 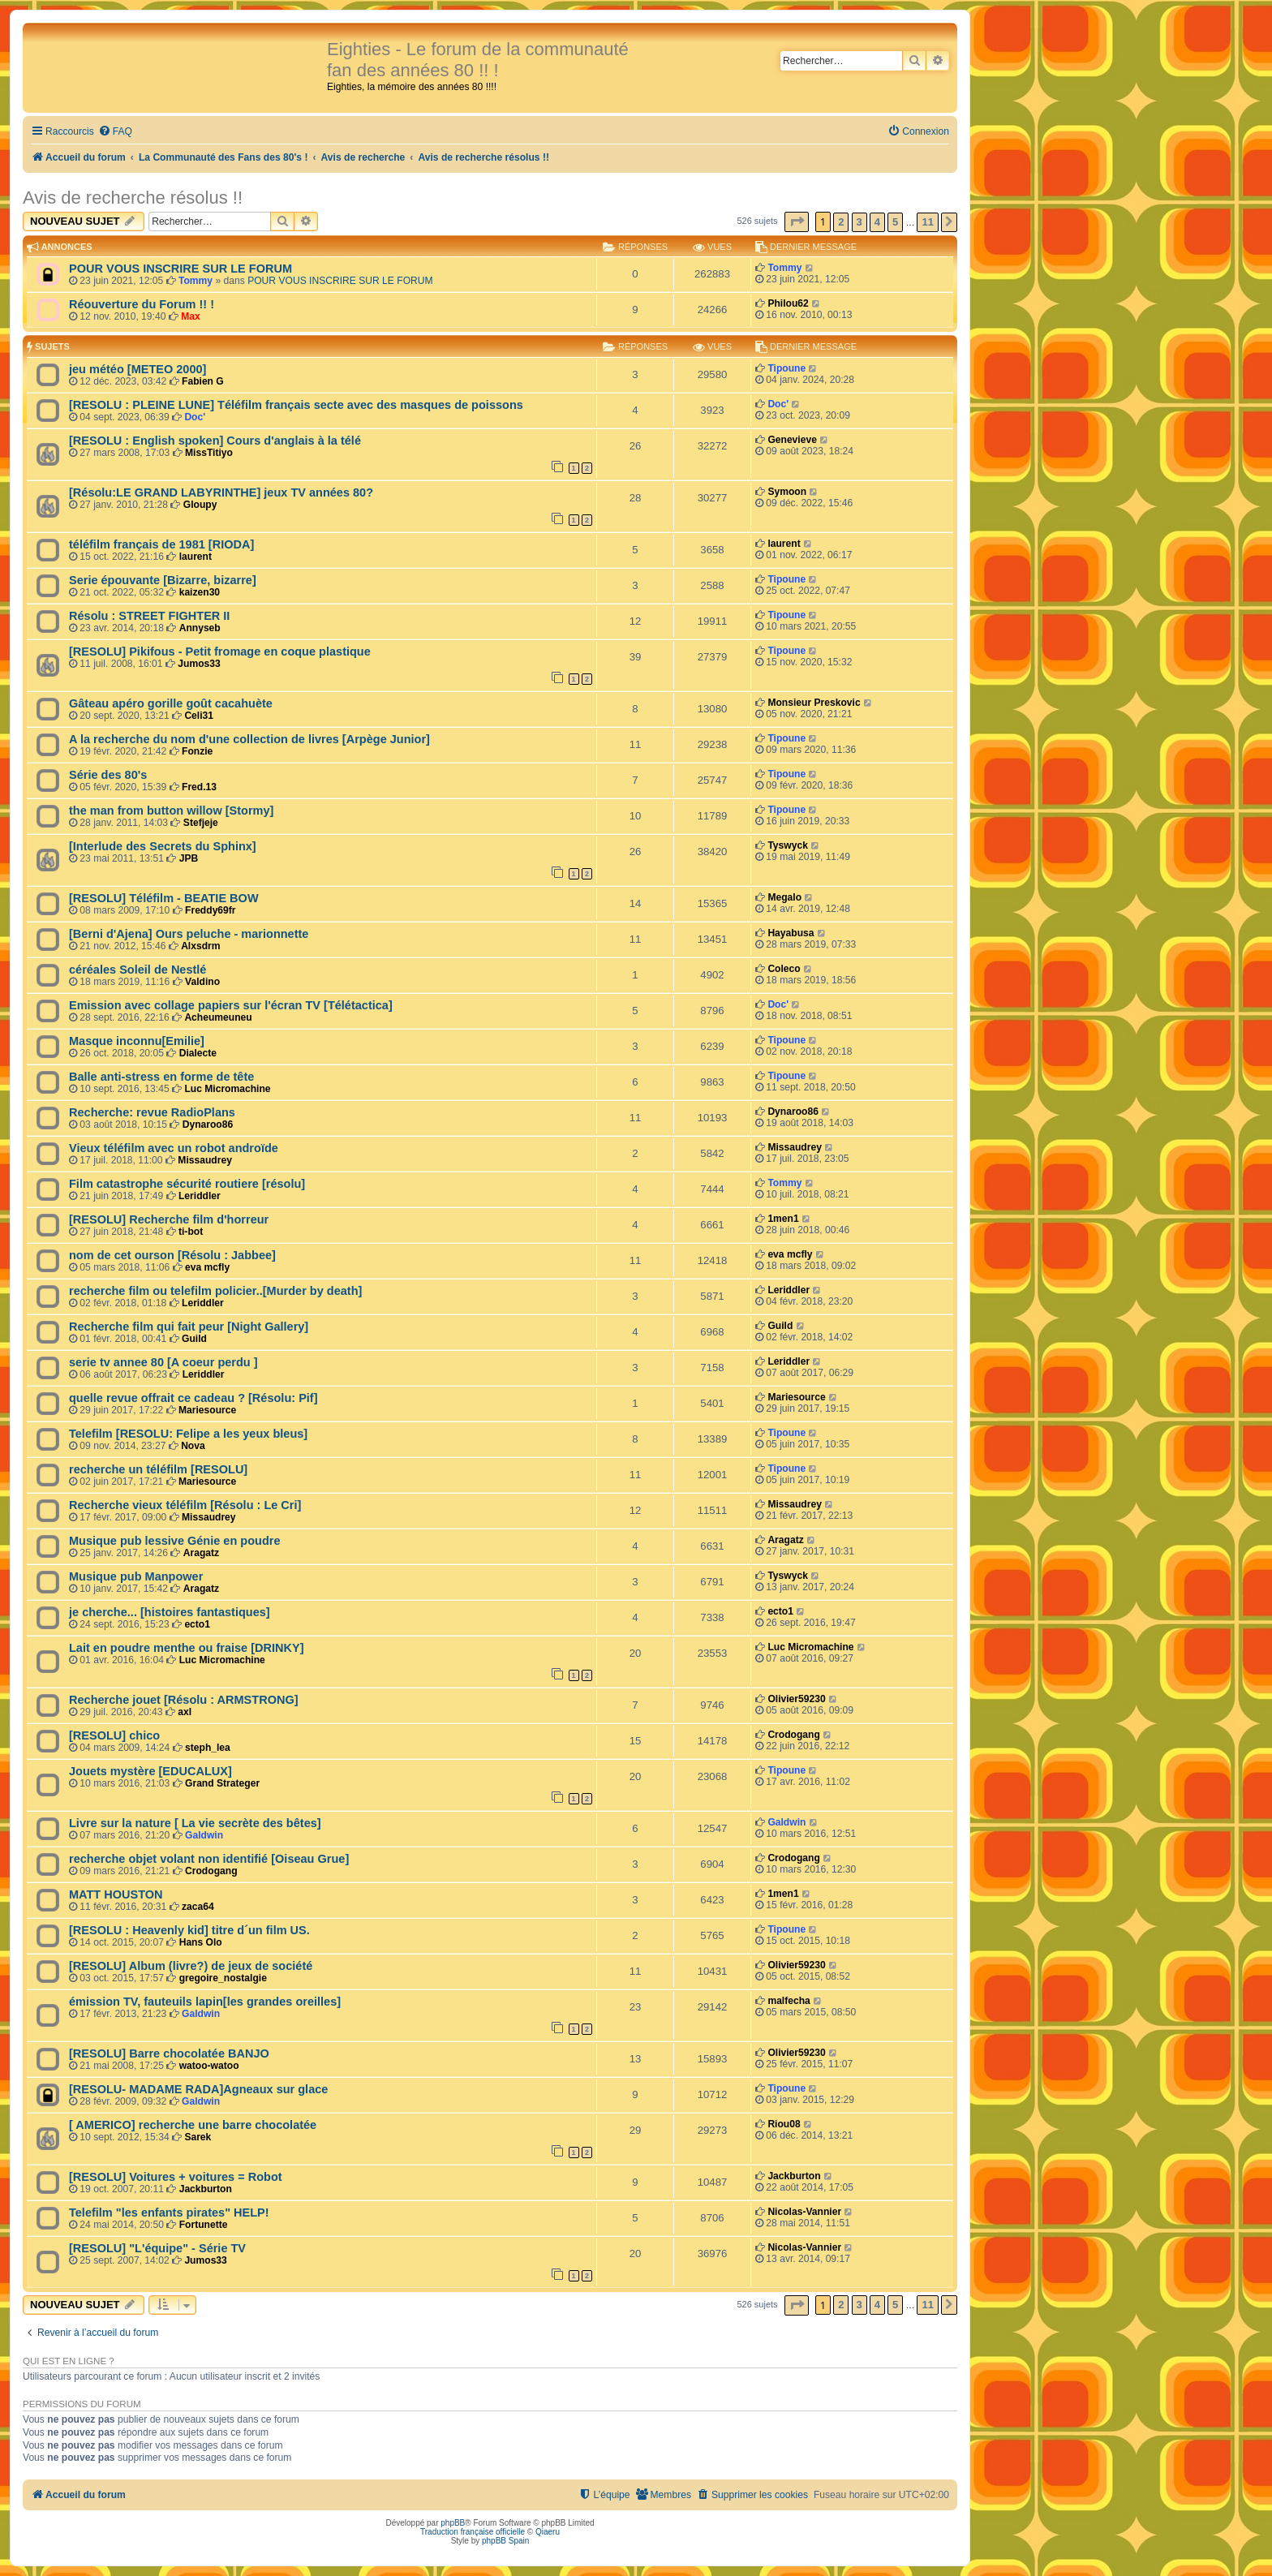 What do you see at coordinates (249, 739) in the screenshot?
I see `A la recherche du nom d'une collection de livres [Arpège Junior]` at bounding box center [249, 739].